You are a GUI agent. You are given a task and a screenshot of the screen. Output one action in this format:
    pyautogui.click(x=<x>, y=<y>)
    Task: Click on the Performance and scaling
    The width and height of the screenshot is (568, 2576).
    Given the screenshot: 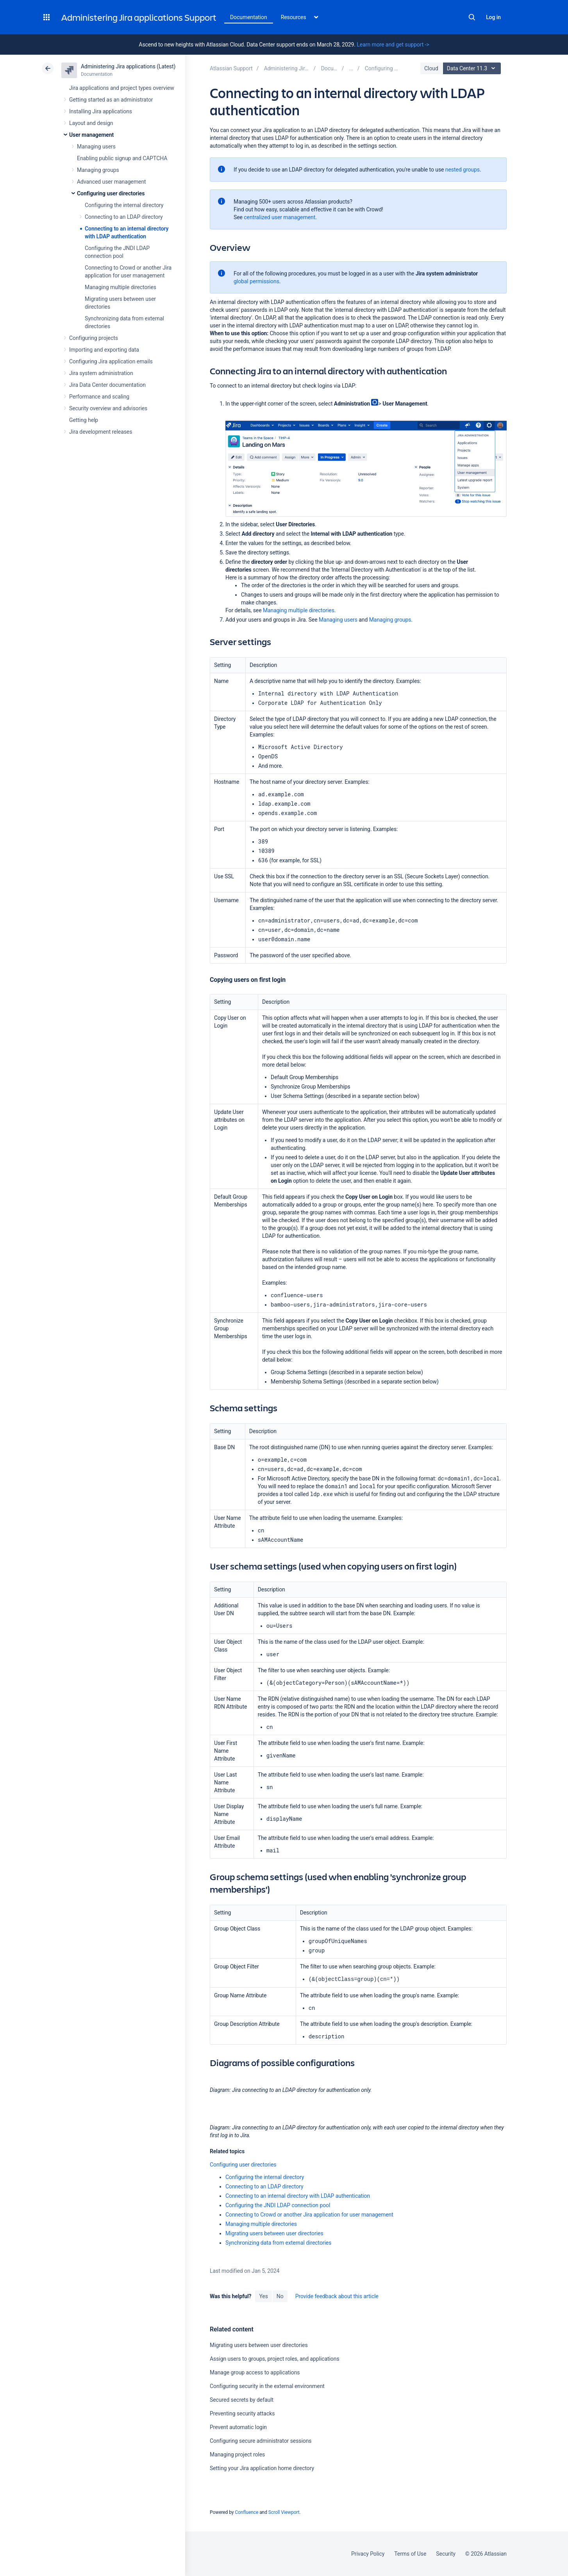 What is the action you would take?
    pyautogui.click(x=99, y=396)
    